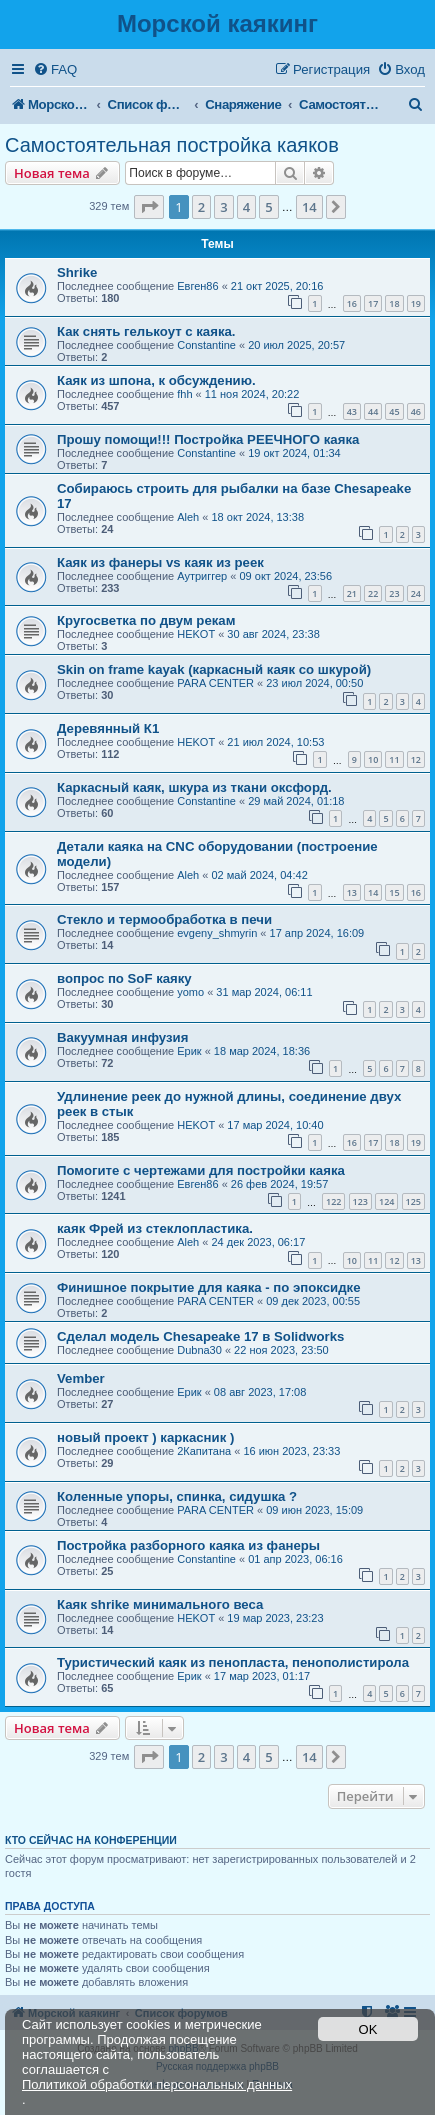  I want to click on Кто сейчас на конференции, so click(91, 1840).